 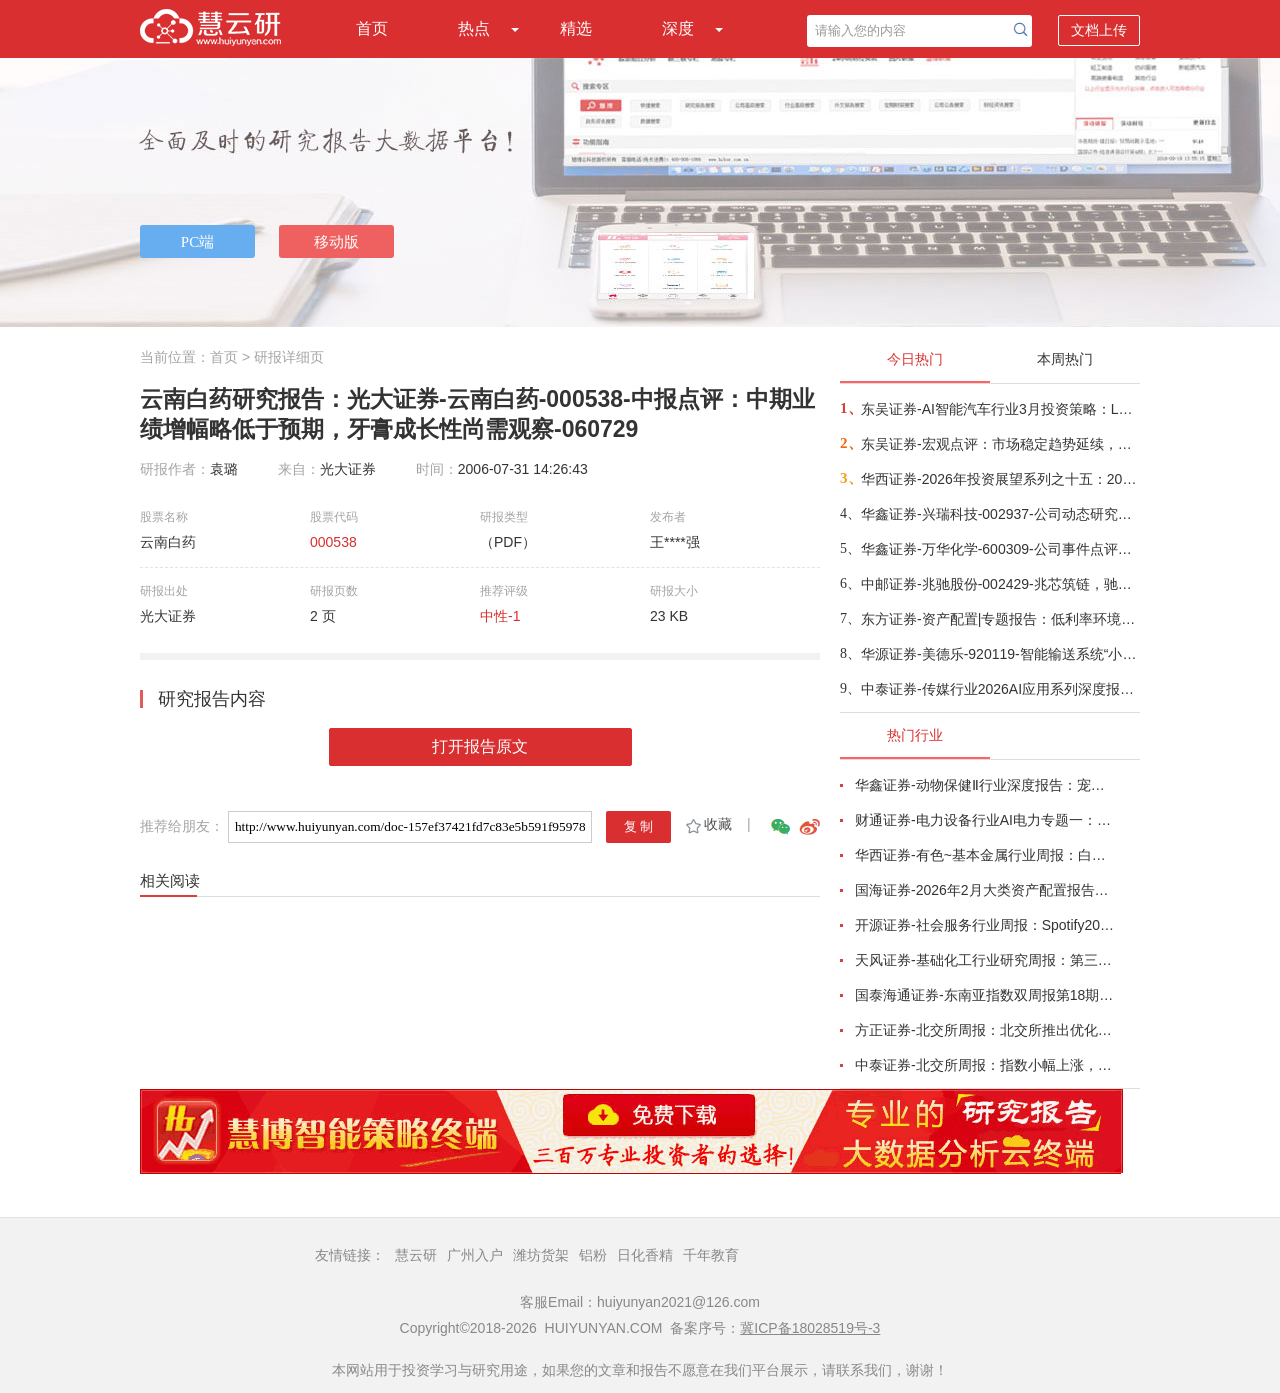 I want to click on 潍坊货架, so click(x=541, y=1255).